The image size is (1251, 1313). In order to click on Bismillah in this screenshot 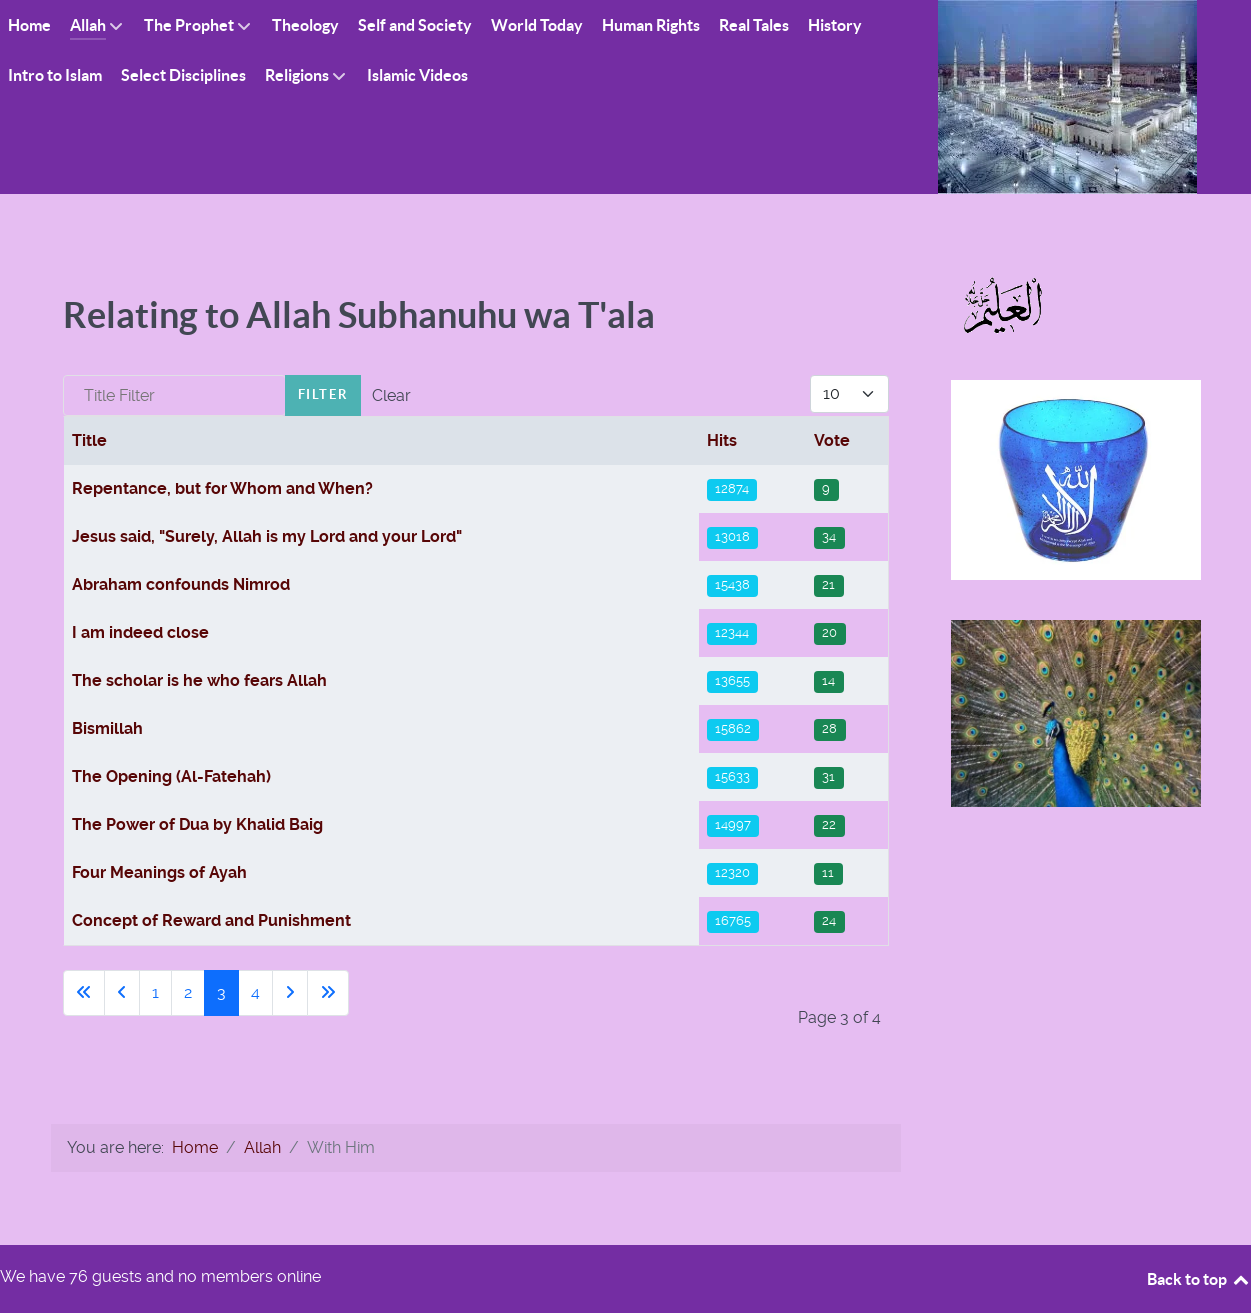, I will do `click(107, 728)`.